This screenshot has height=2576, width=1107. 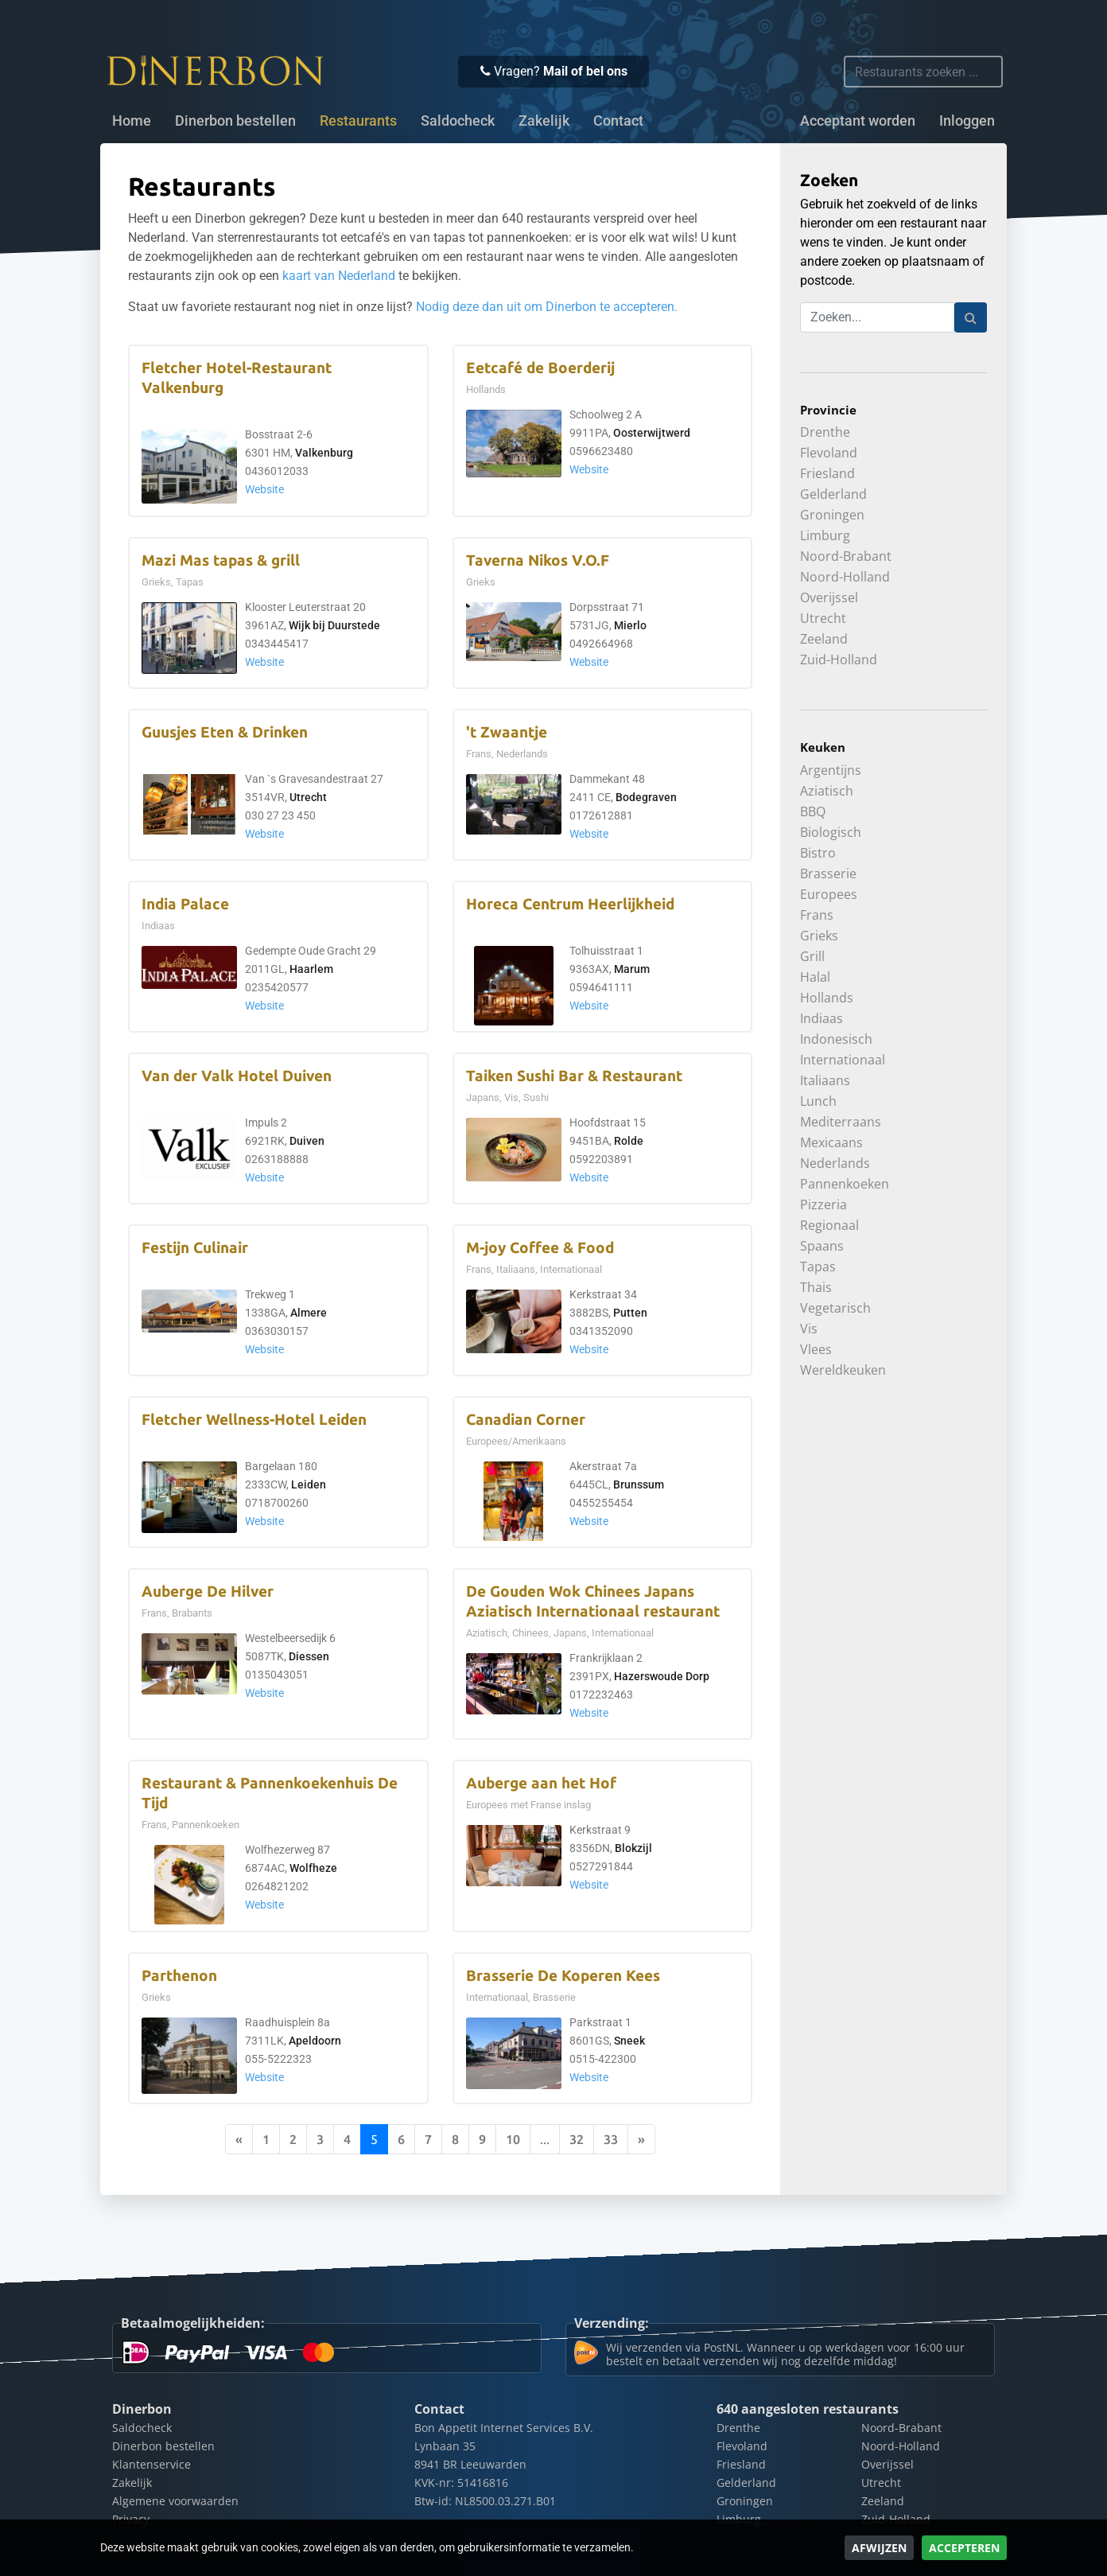 What do you see at coordinates (630, 1313) in the screenshot?
I see `Putten` at bounding box center [630, 1313].